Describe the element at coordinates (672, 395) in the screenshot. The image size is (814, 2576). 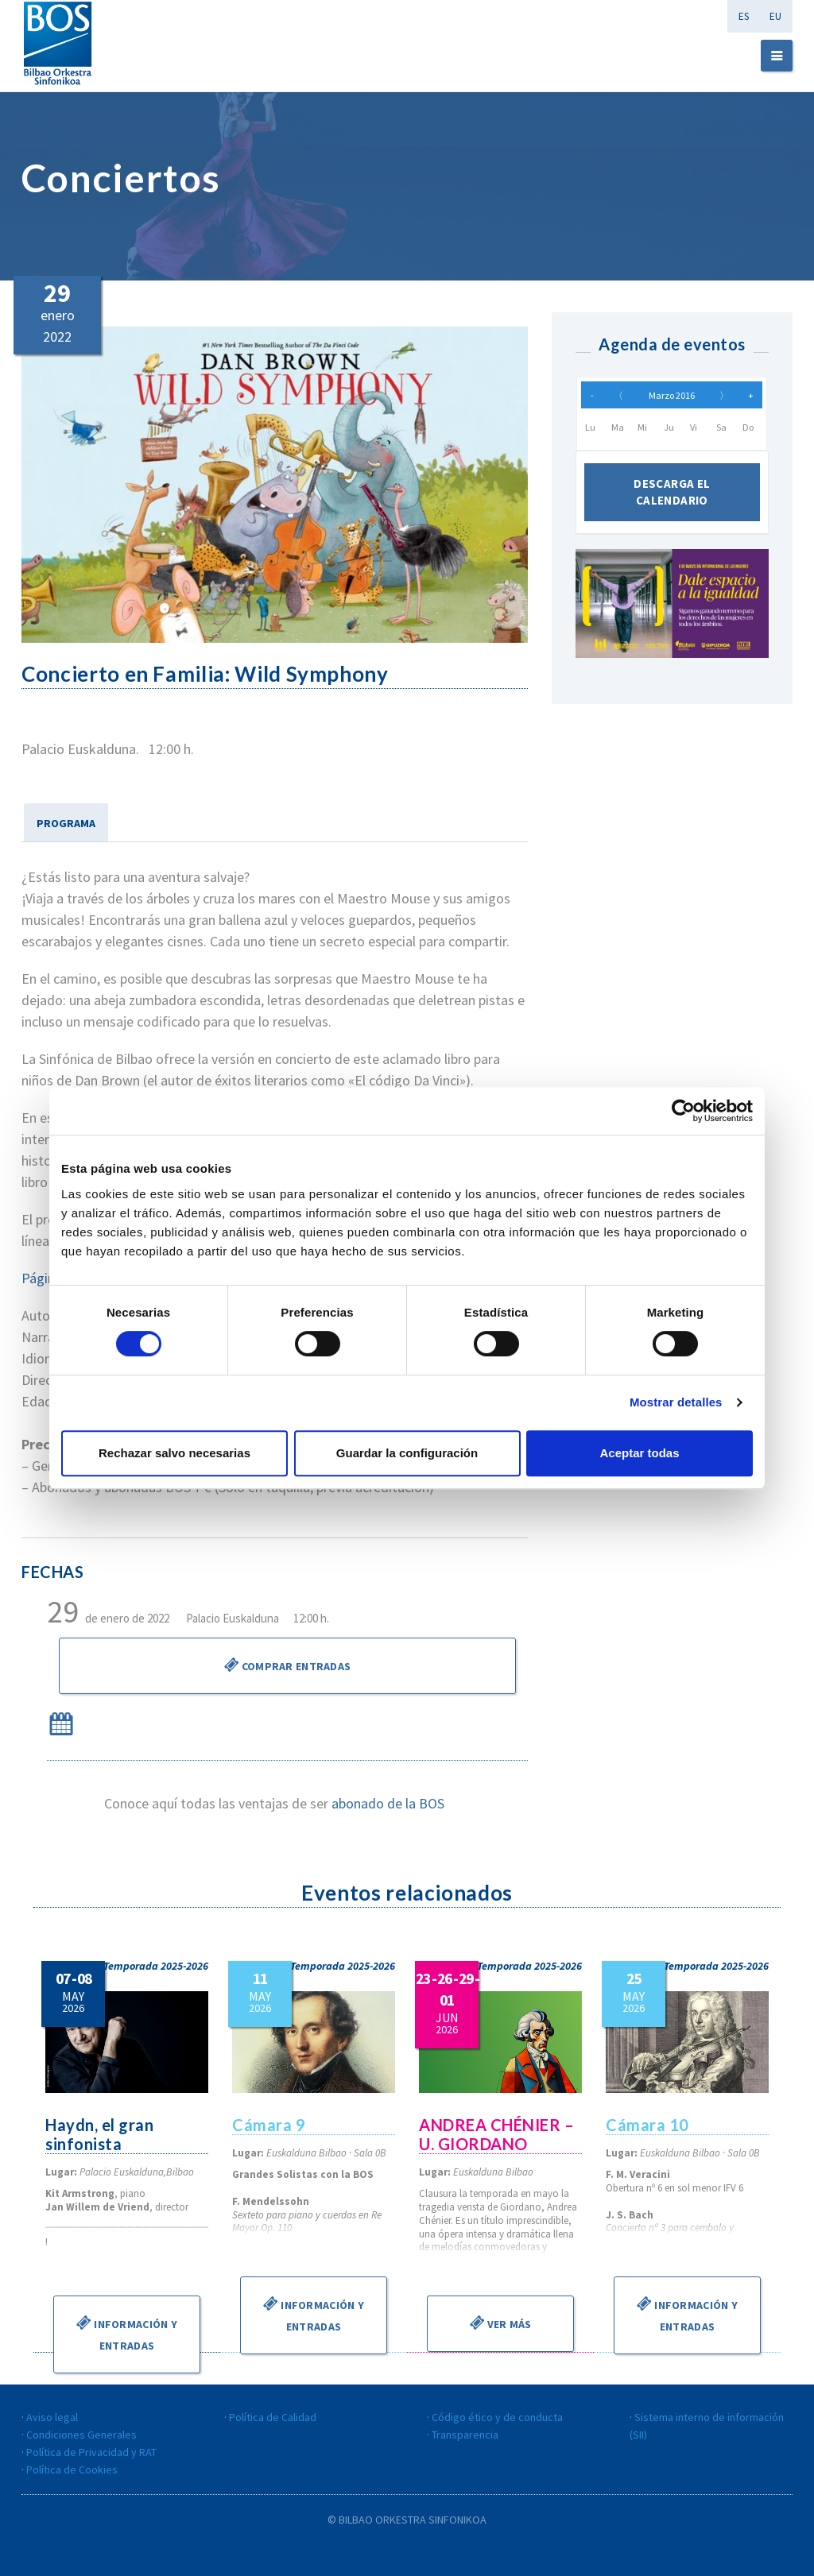
I see `Marzo 2016` at that location.